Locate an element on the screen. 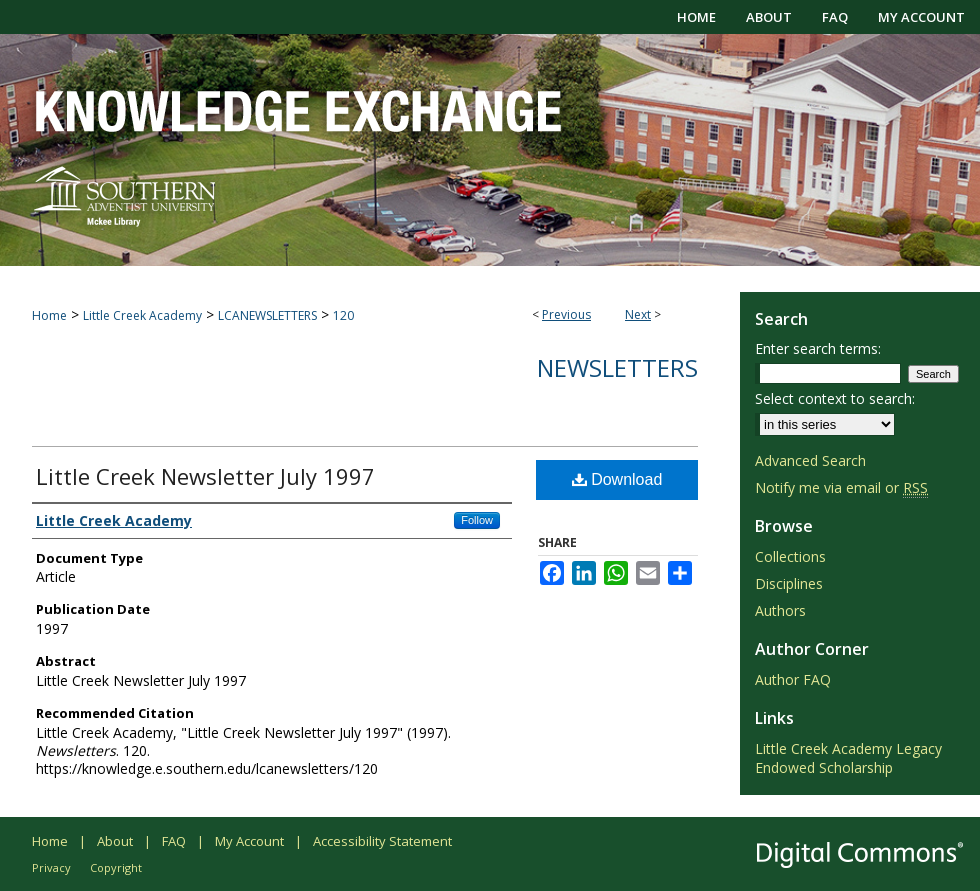  Select context to search: is located at coordinates (835, 398).